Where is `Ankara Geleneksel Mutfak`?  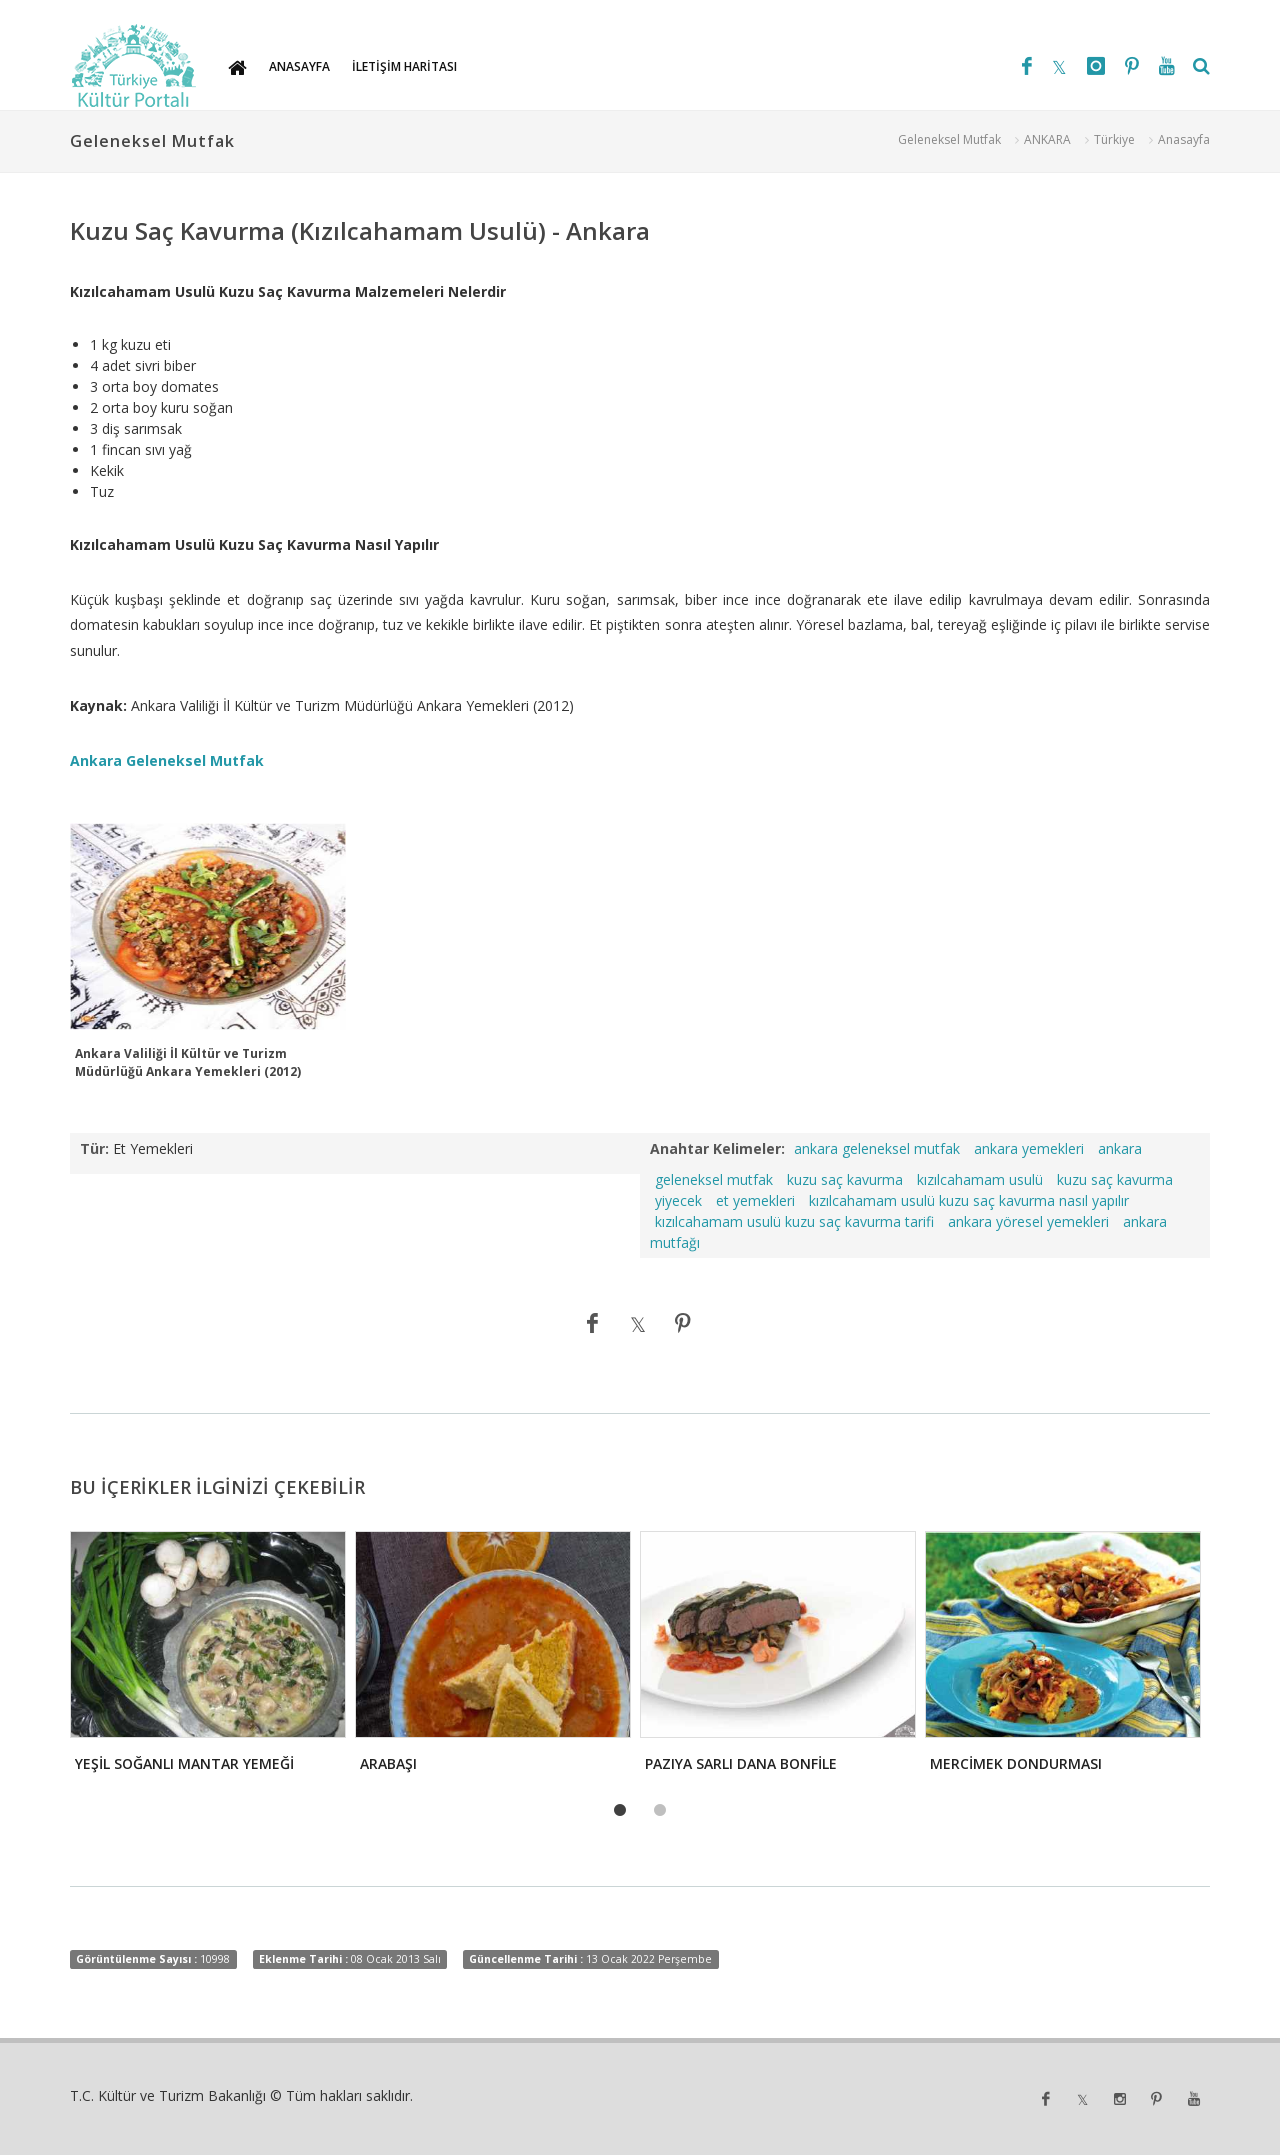 Ankara Geleneksel Mutfak is located at coordinates (167, 760).